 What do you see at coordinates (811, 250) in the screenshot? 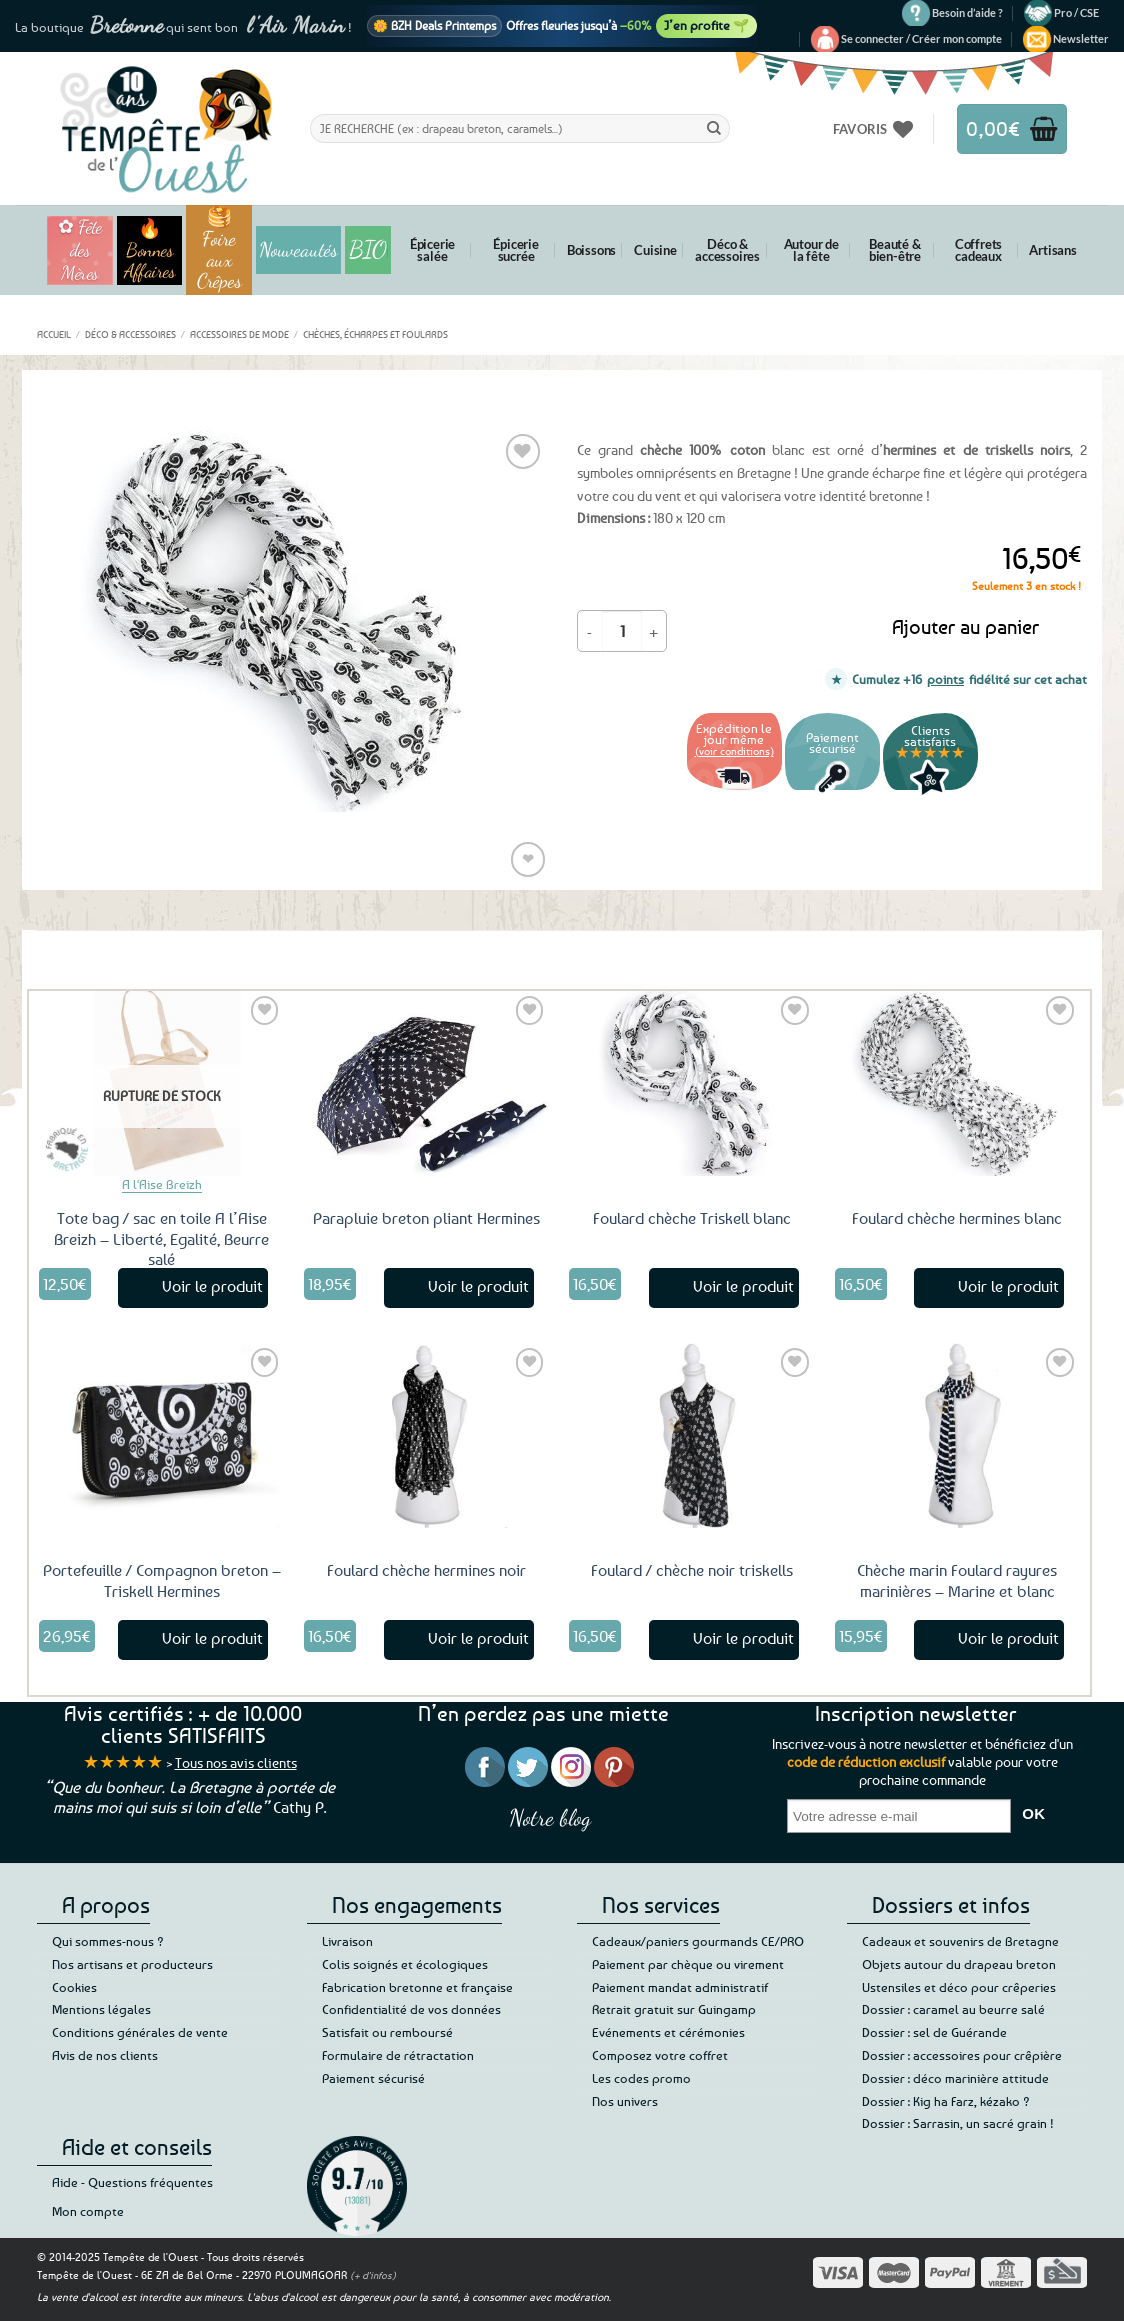
I see `Autour de la fête` at bounding box center [811, 250].